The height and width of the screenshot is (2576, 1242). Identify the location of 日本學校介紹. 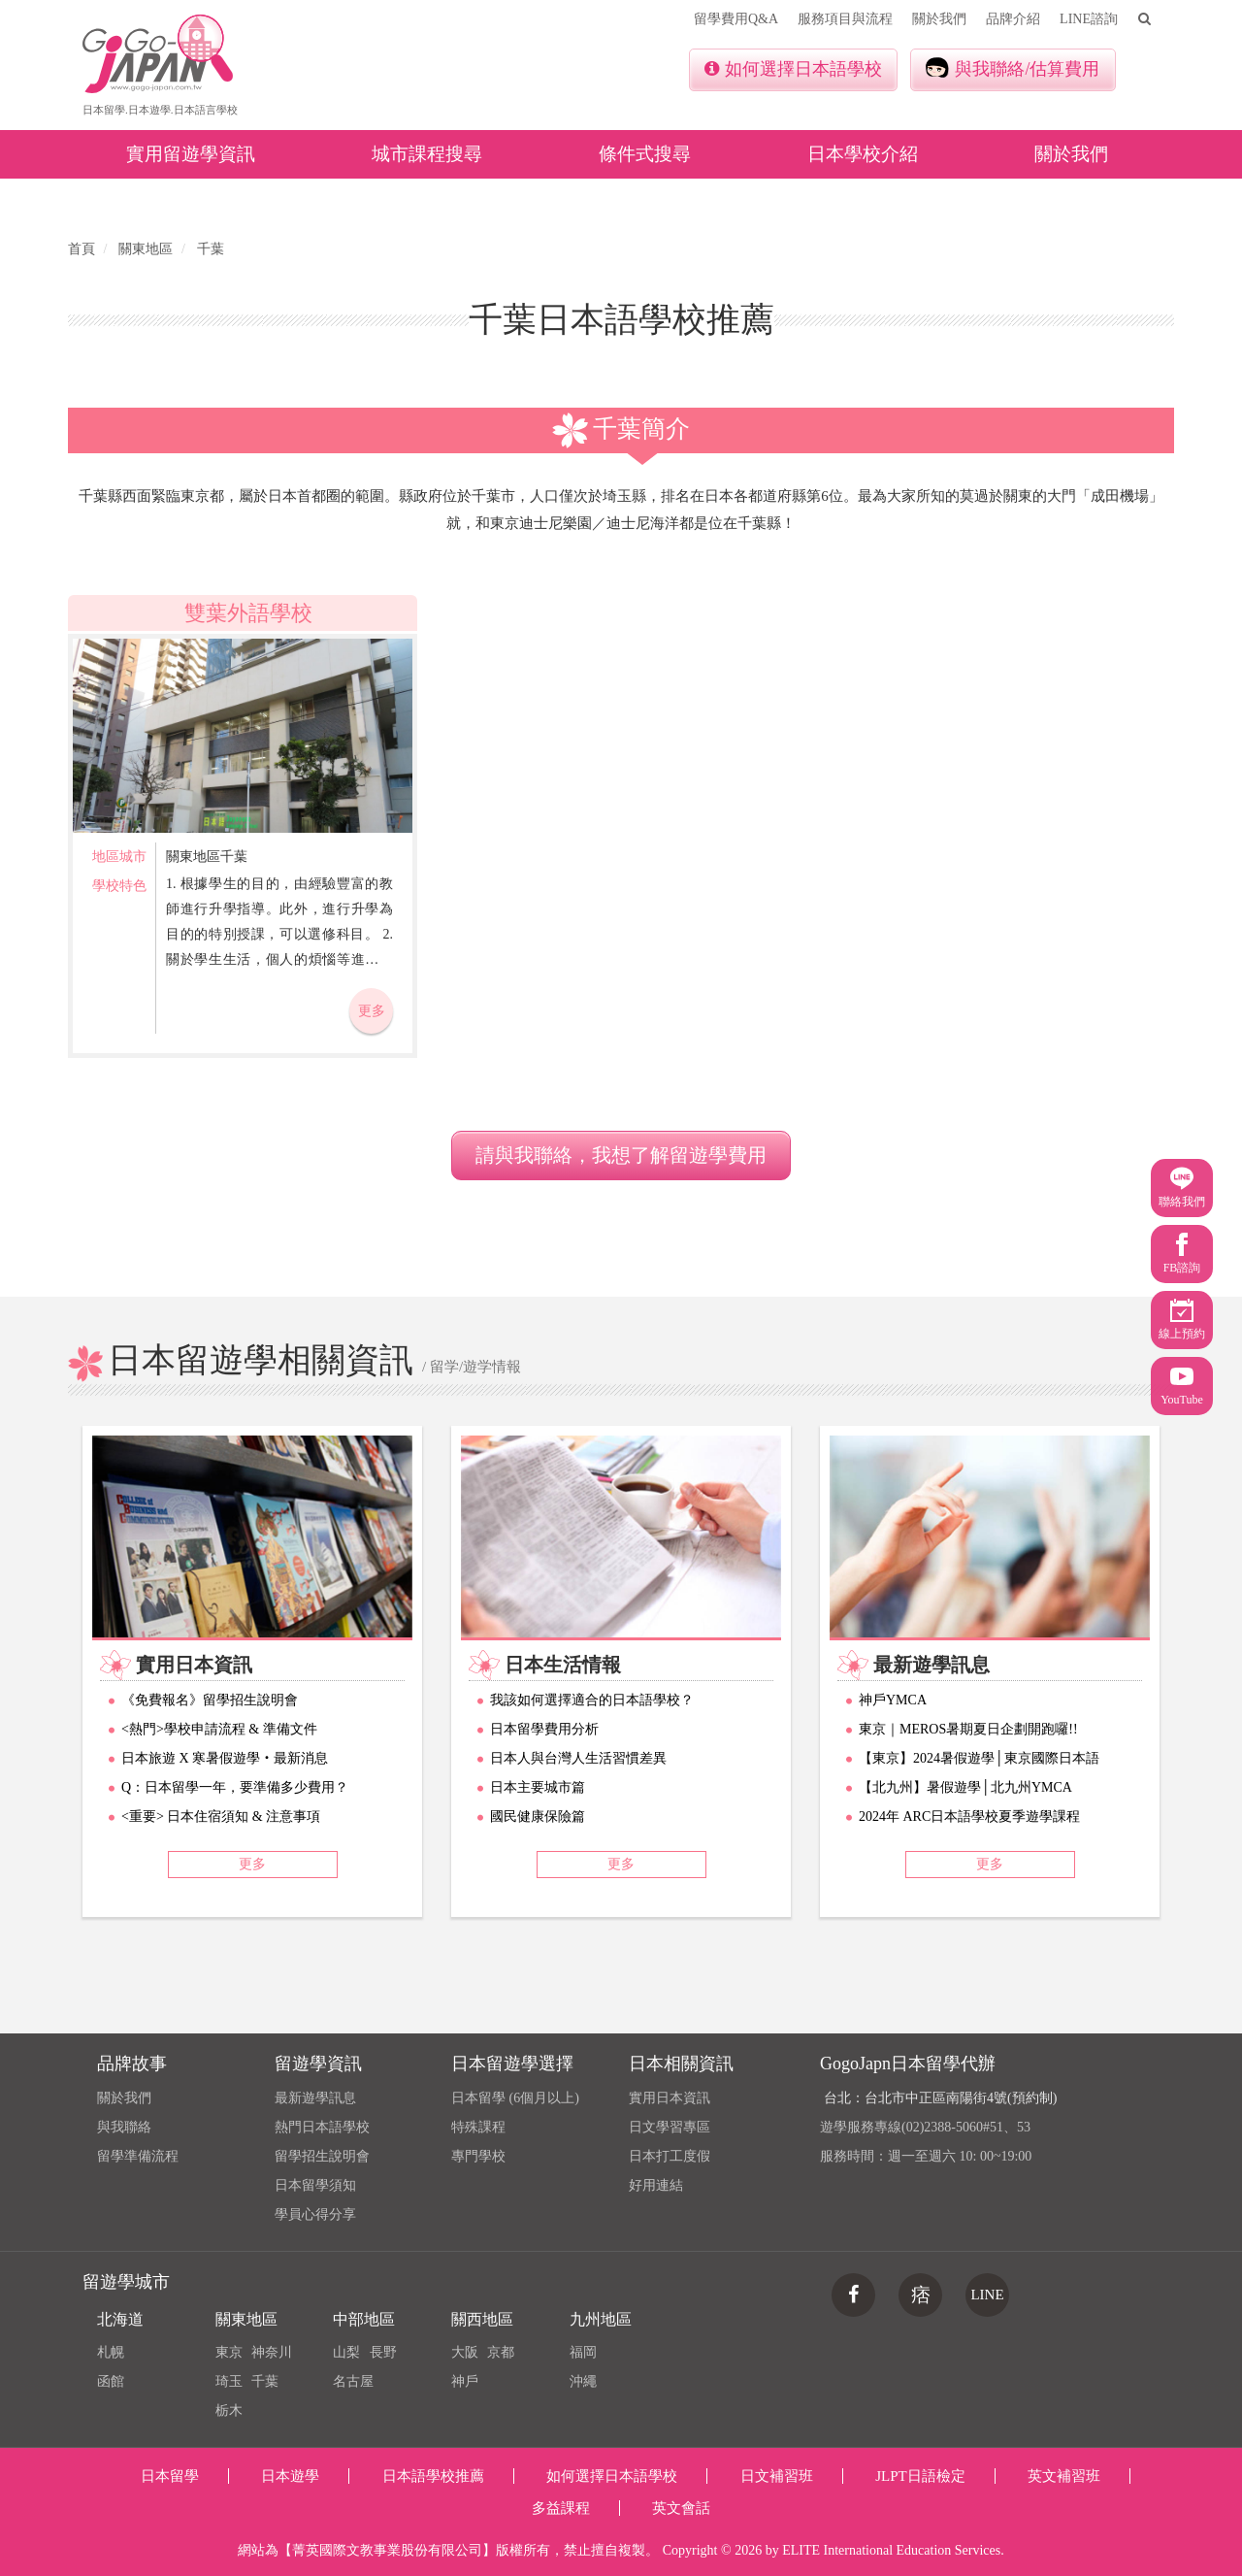
(862, 154).